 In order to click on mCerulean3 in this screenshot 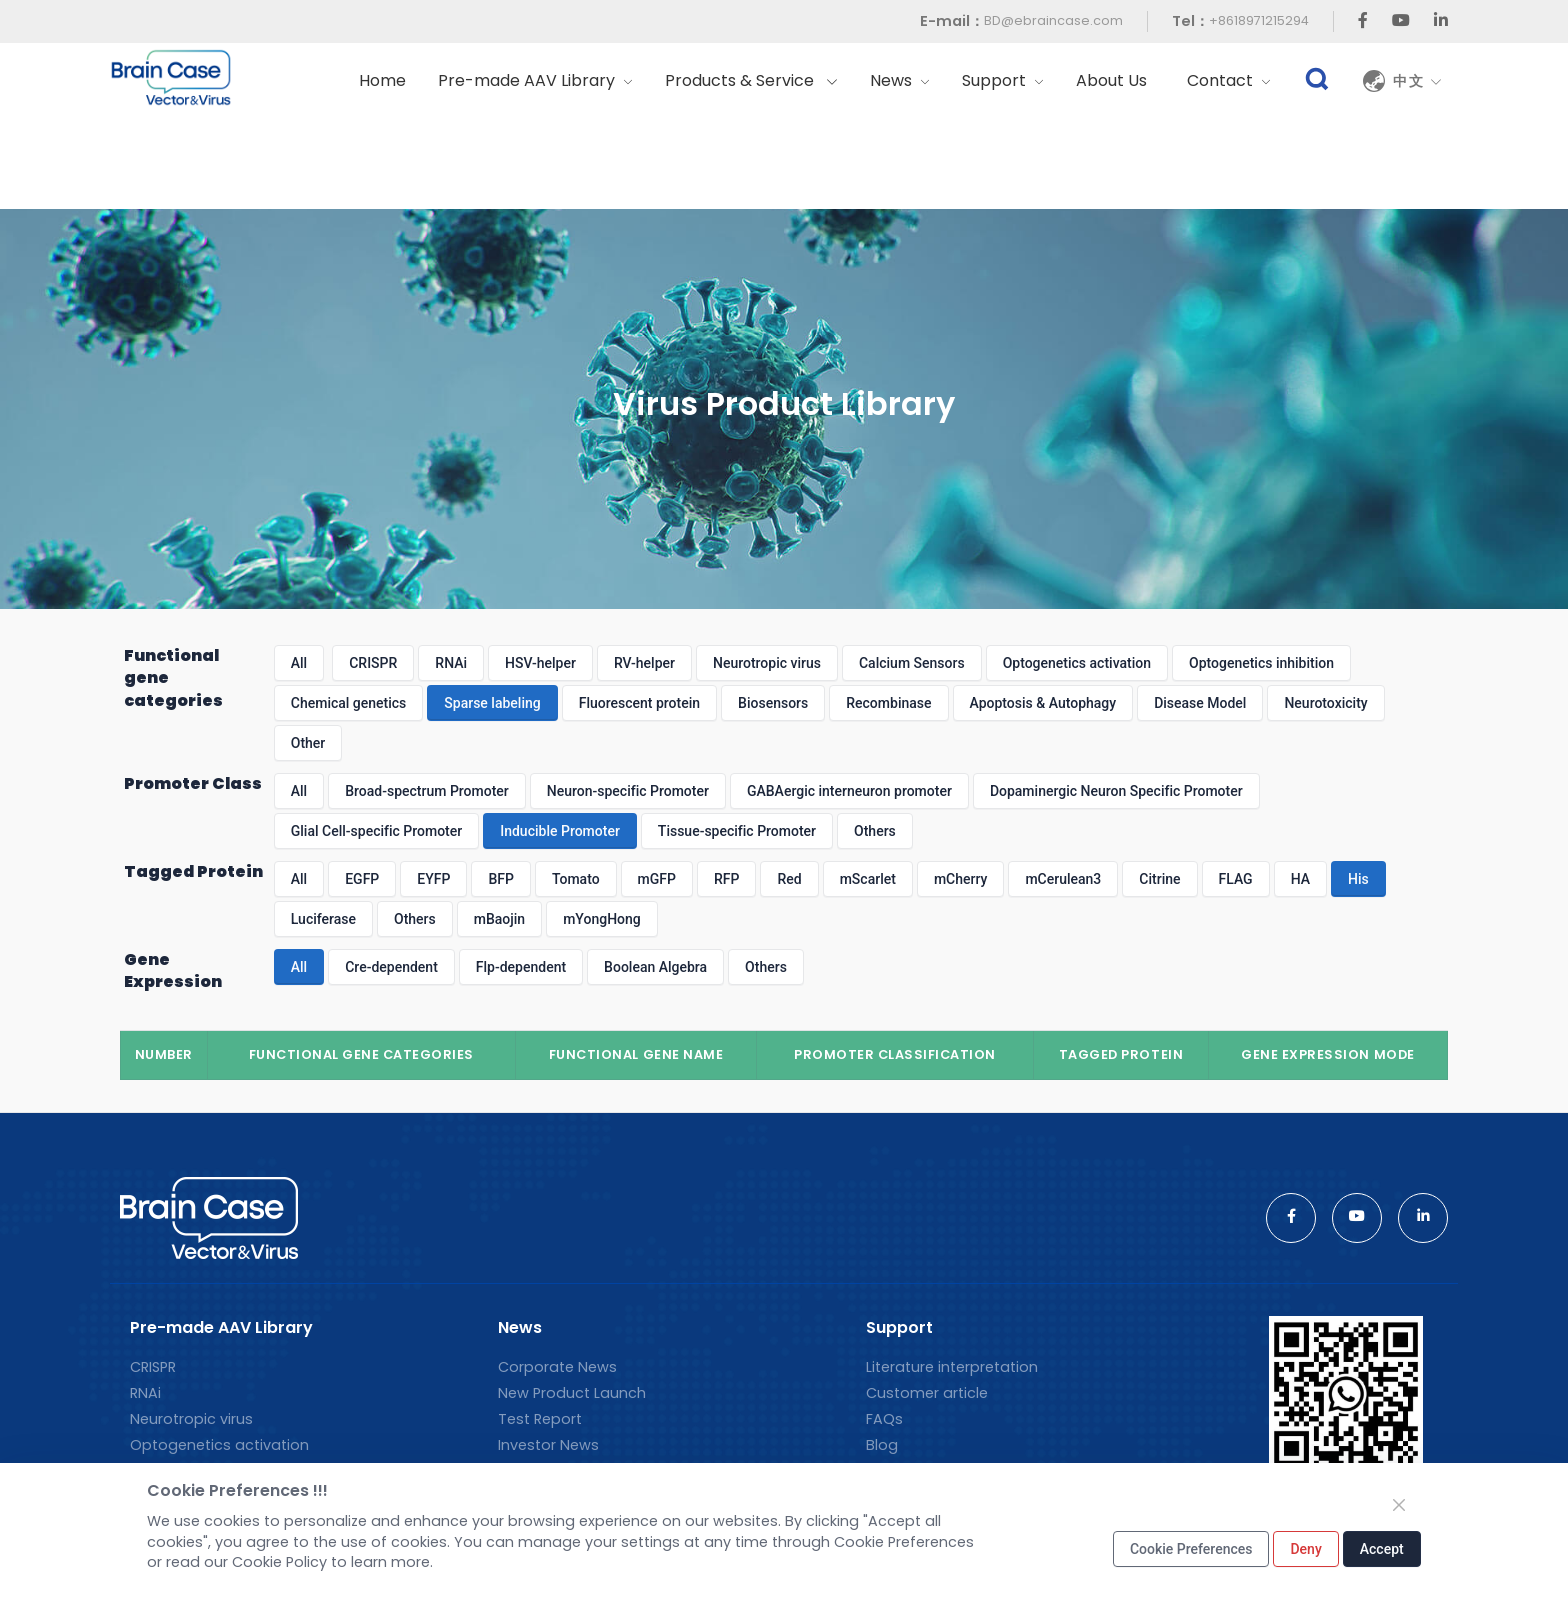, I will do `click(1063, 879)`.